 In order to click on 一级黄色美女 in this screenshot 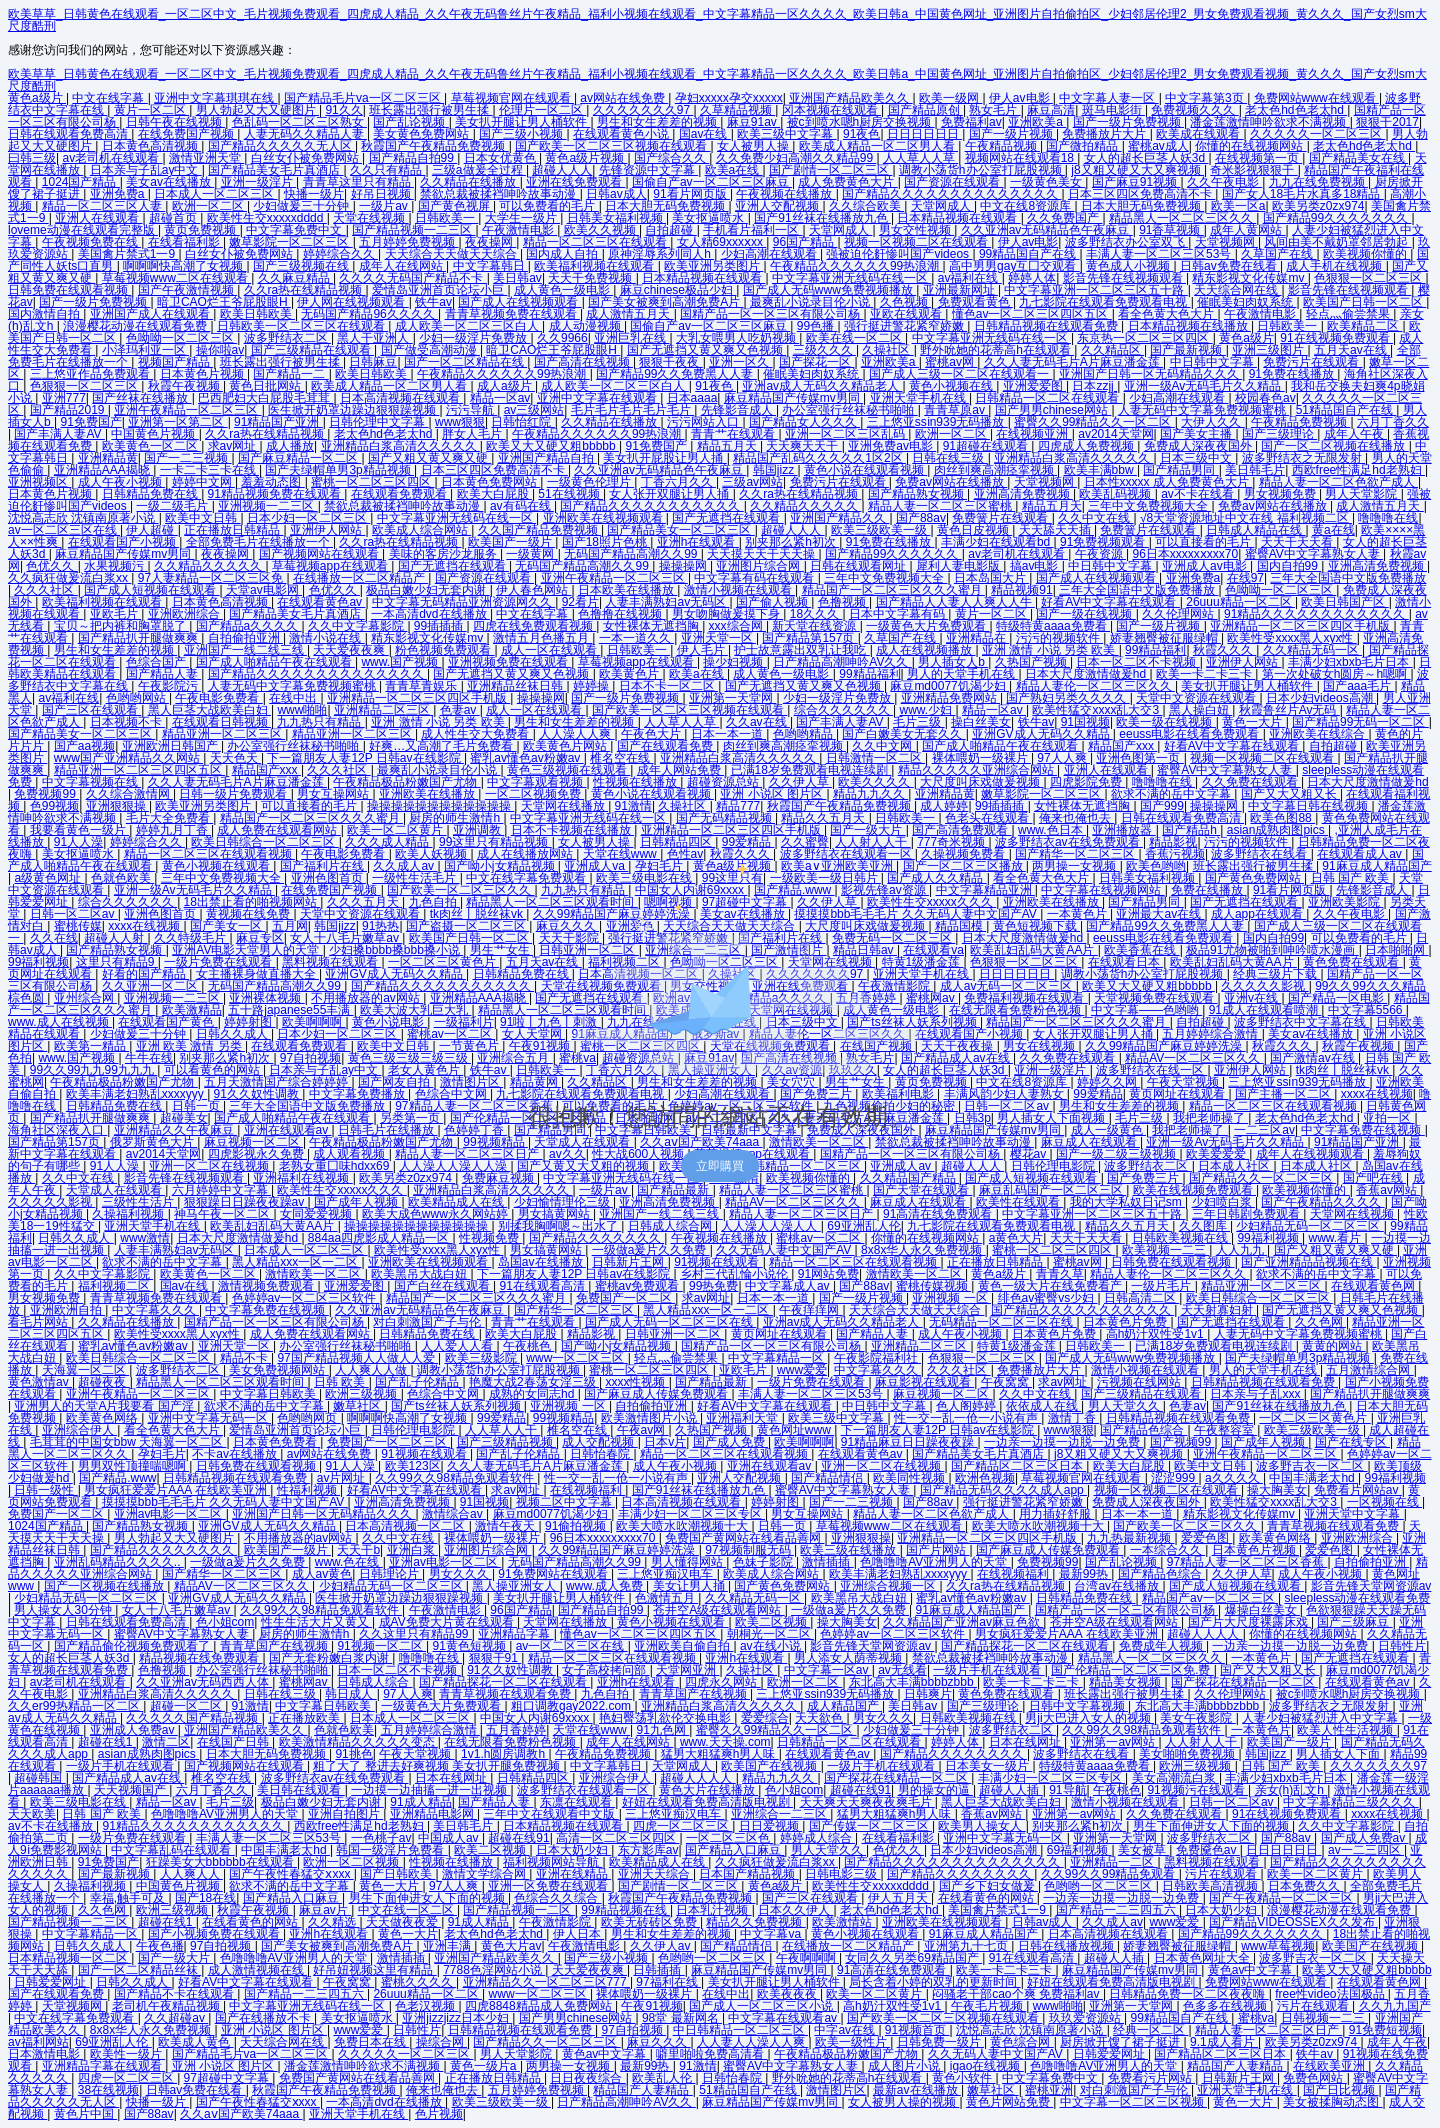, I will do `click(1047, 182)`.